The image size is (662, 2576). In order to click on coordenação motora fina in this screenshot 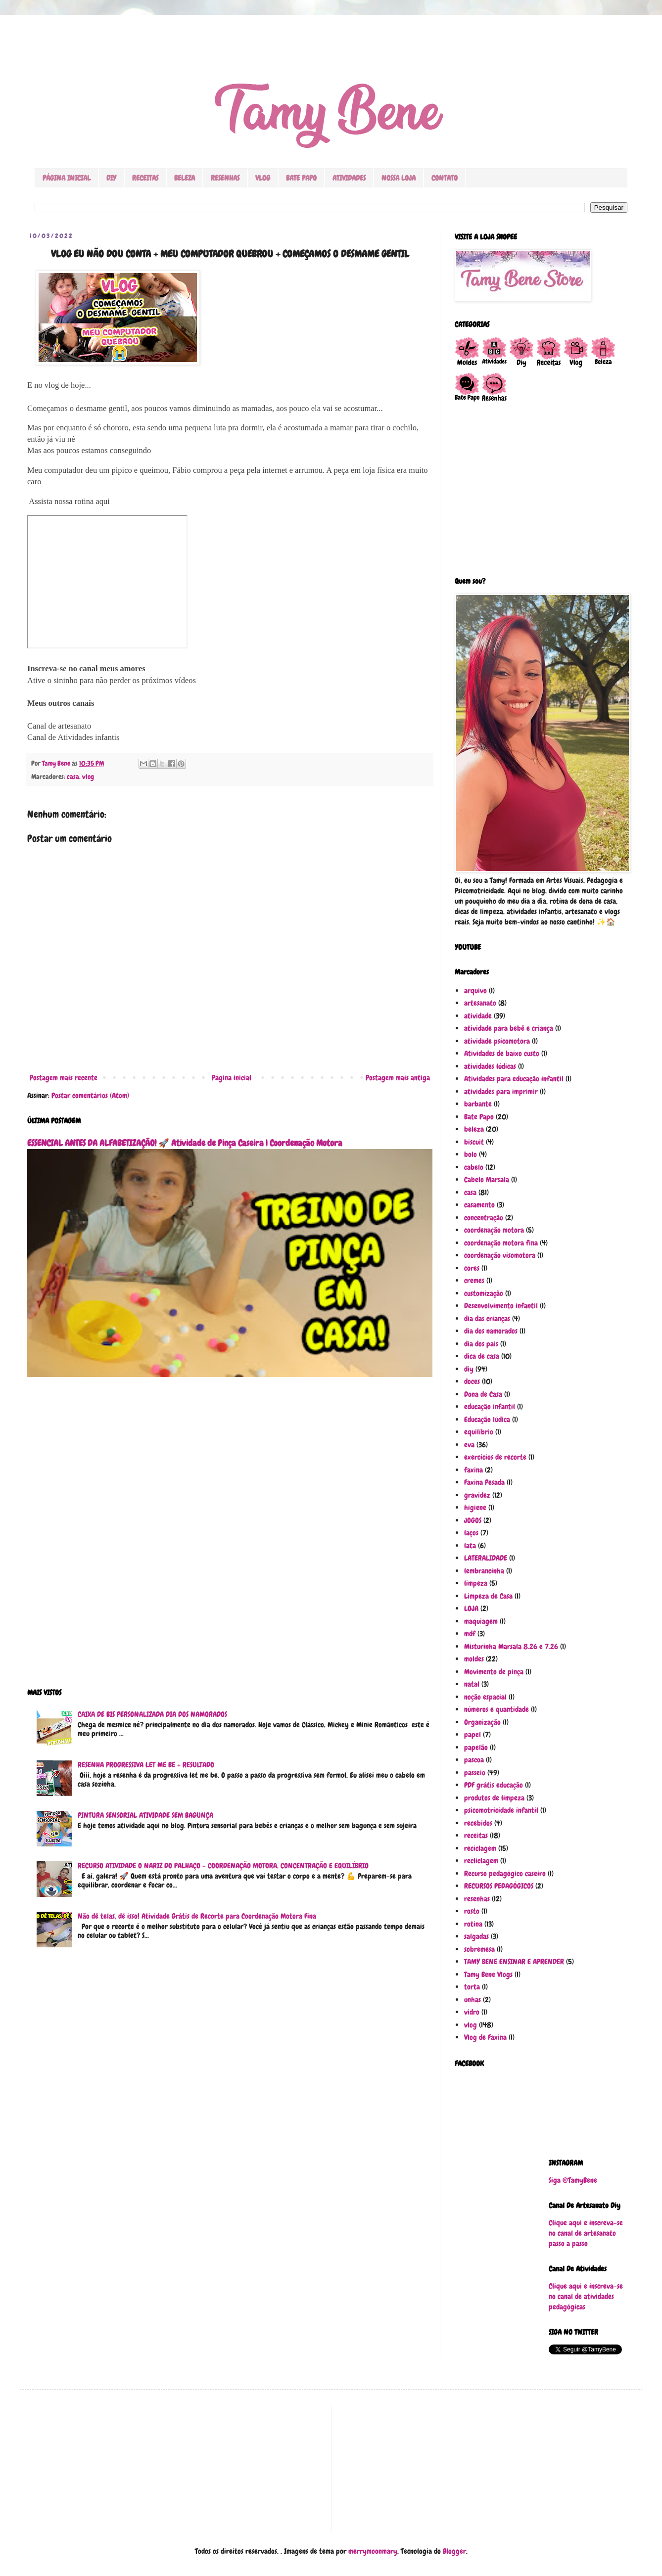, I will do `click(501, 1243)`.